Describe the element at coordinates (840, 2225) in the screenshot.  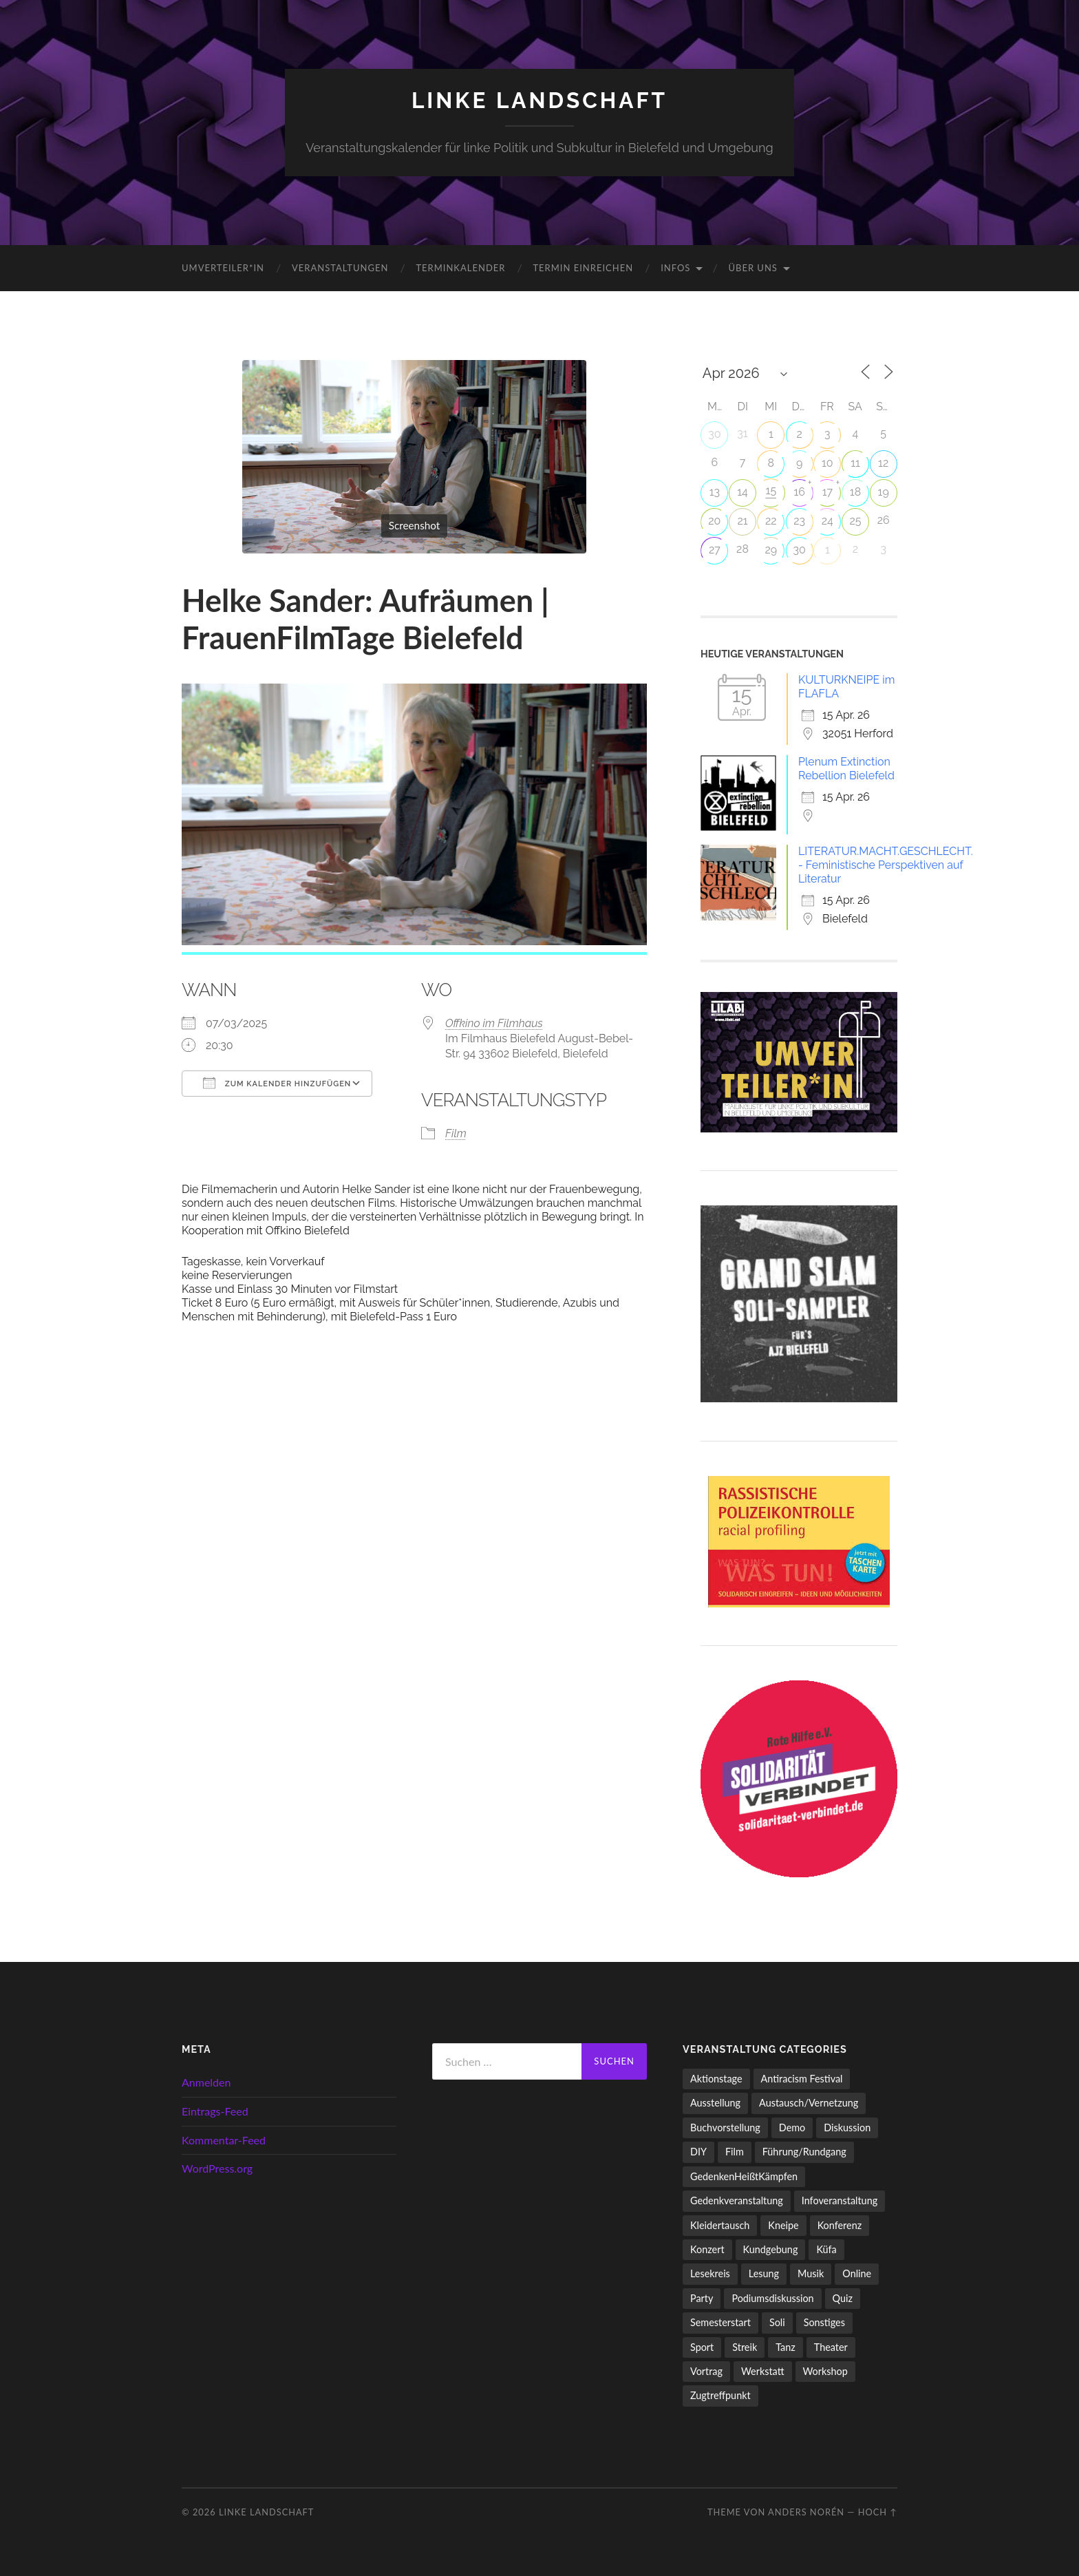
I see `Konferenz [Konferenz (3 Einträge)]` at that location.